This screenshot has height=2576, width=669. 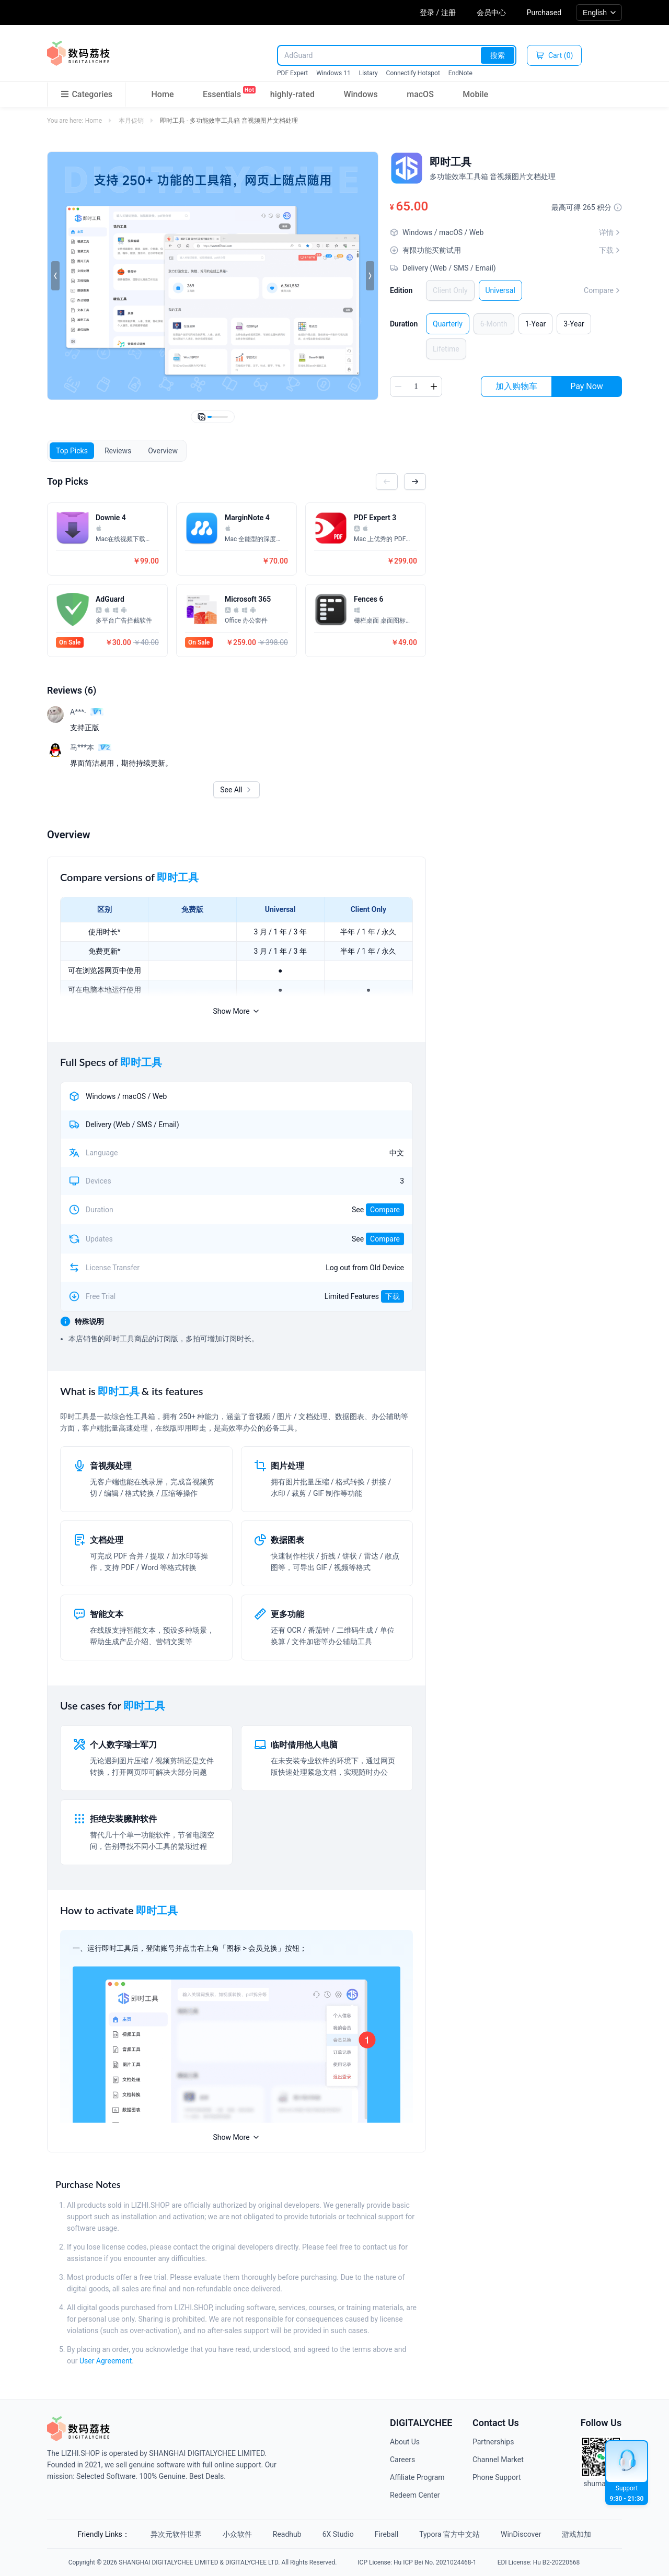 What do you see at coordinates (415, 2495) in the screenshot?
I see `Redeem Center` at bounding box center [415, 2495].